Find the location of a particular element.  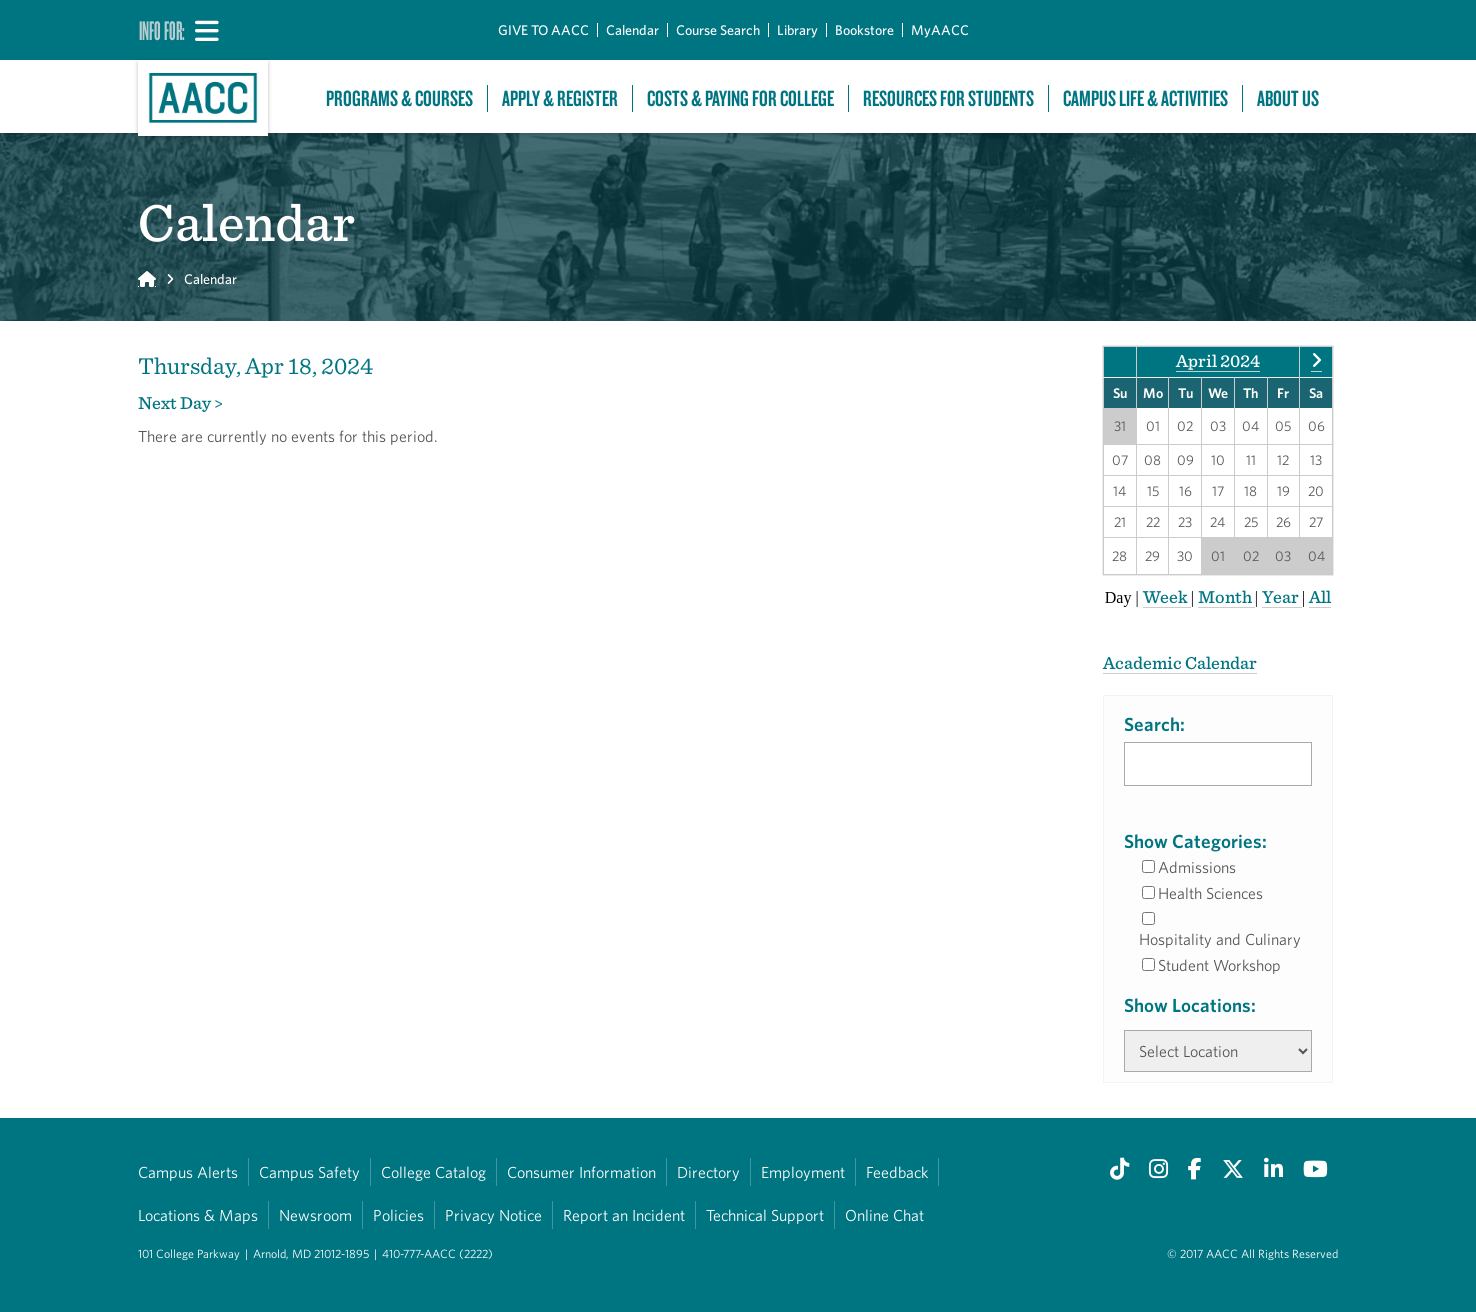

Newsroom is located at coordinates (315, 1215).